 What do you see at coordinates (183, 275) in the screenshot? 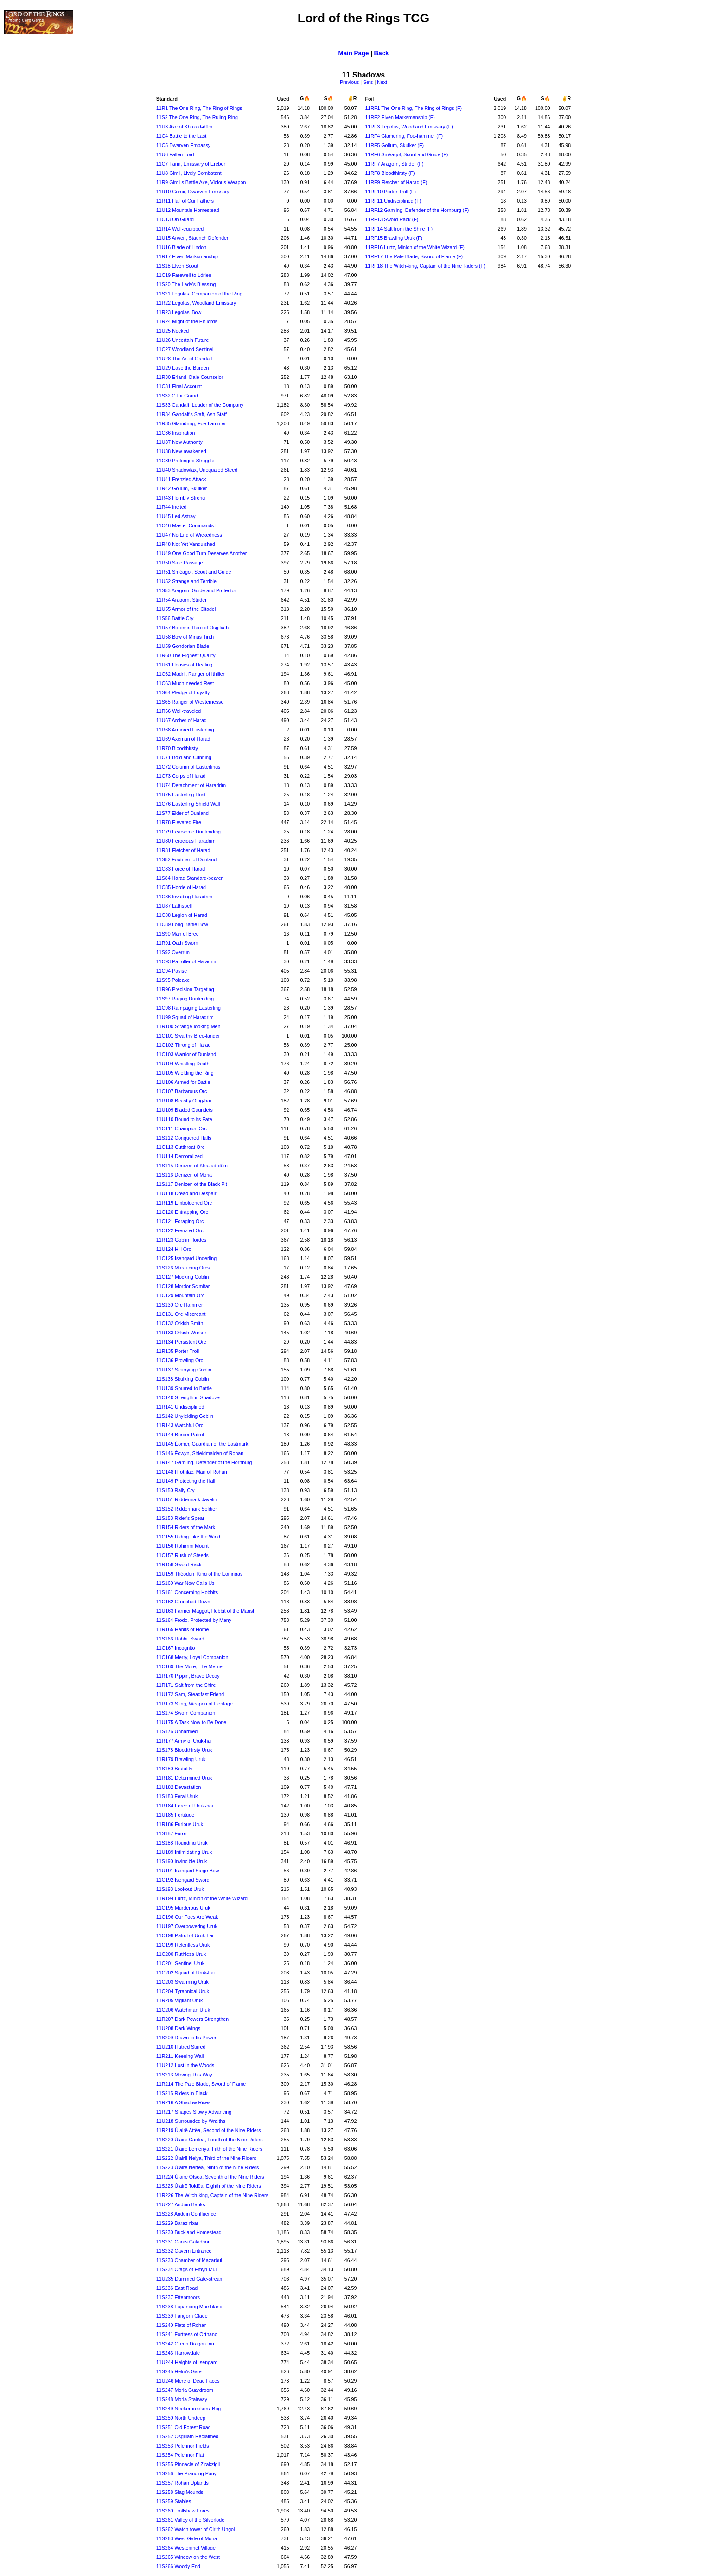
I see `11C19 Farewell to Lórien` at bounding box center [183, 275].